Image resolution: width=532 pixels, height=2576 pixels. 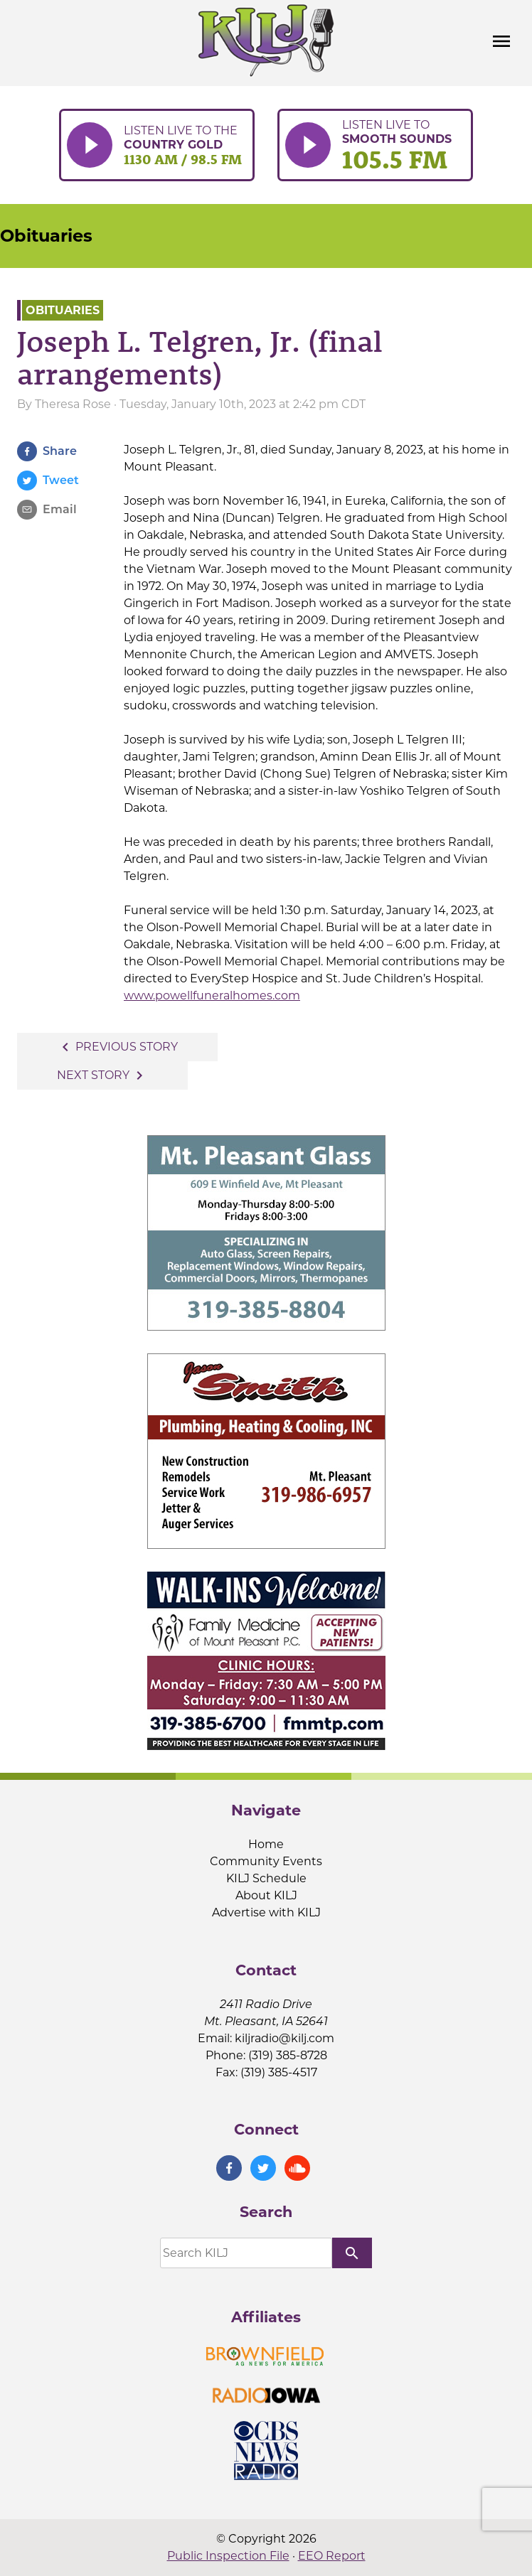 I want to click on Community Events, so click(x=266, y=1861).